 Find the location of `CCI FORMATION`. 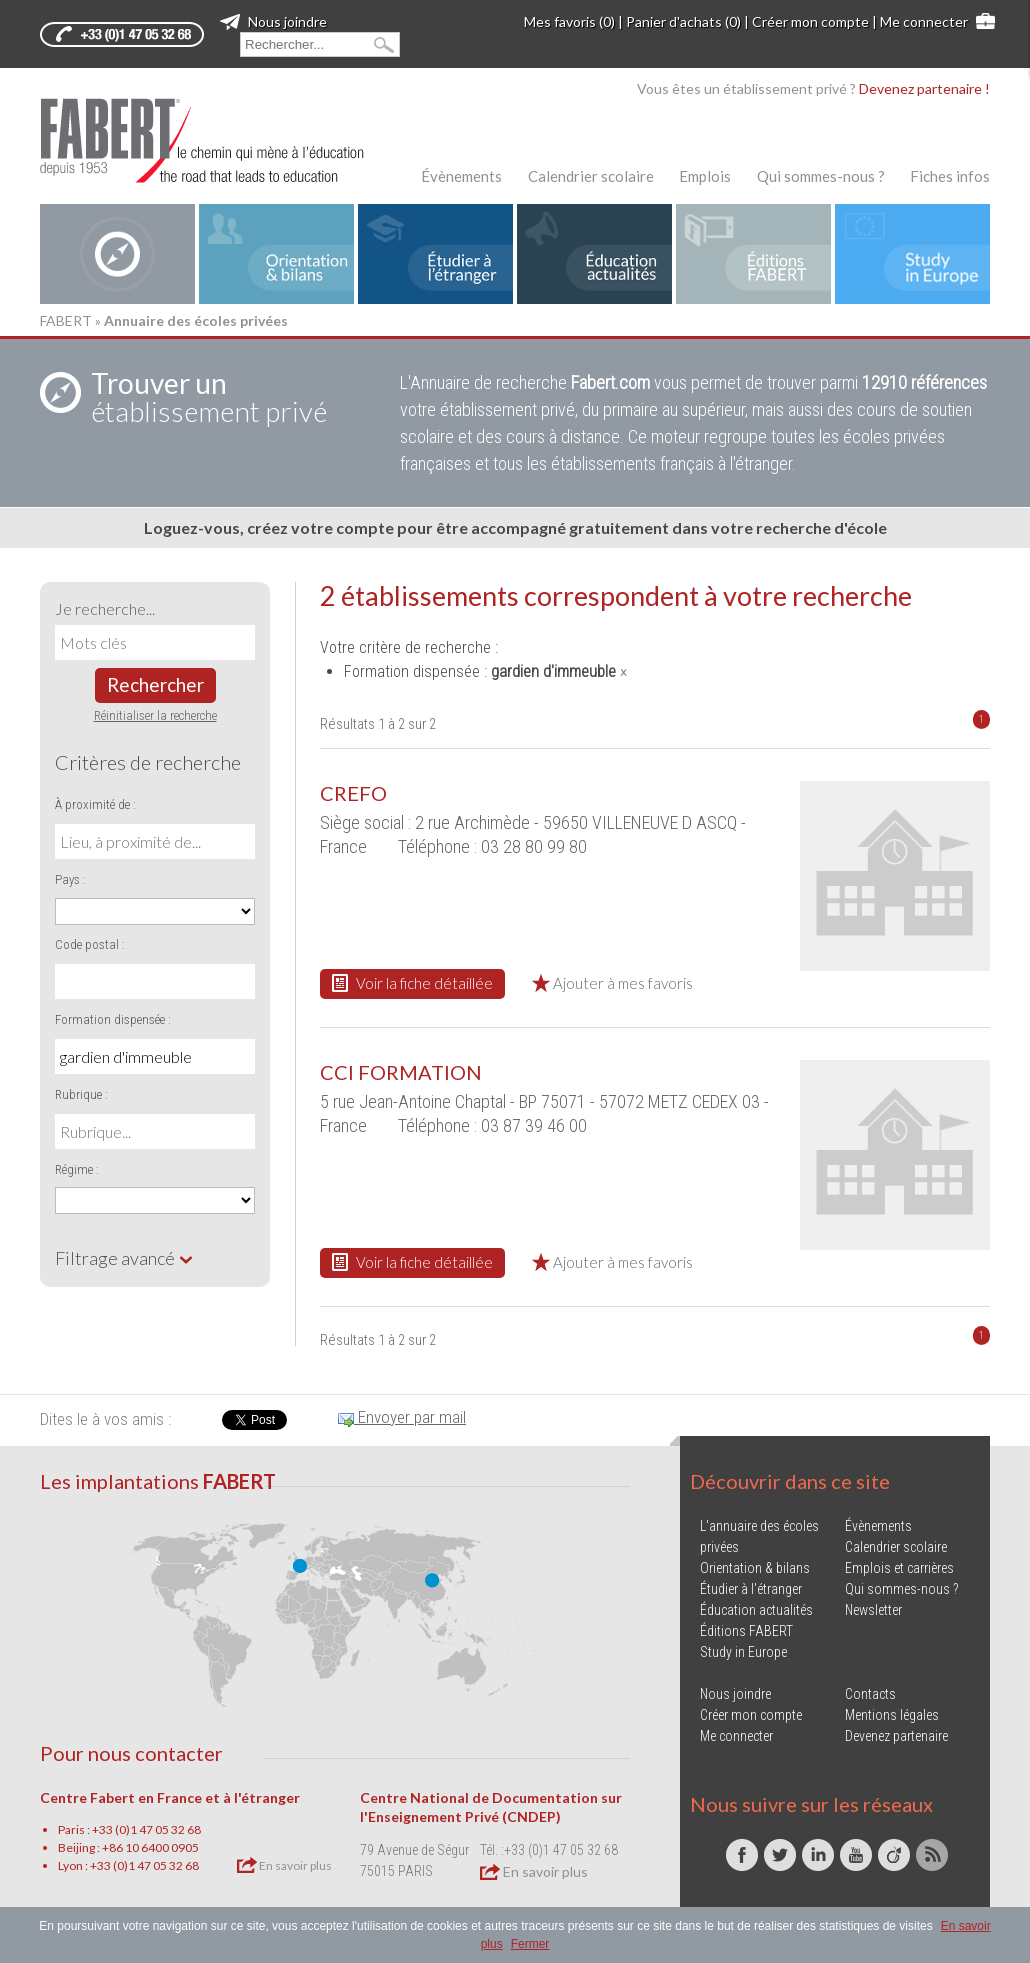

CCI FORMATION is located at coordinates (401, 1072).